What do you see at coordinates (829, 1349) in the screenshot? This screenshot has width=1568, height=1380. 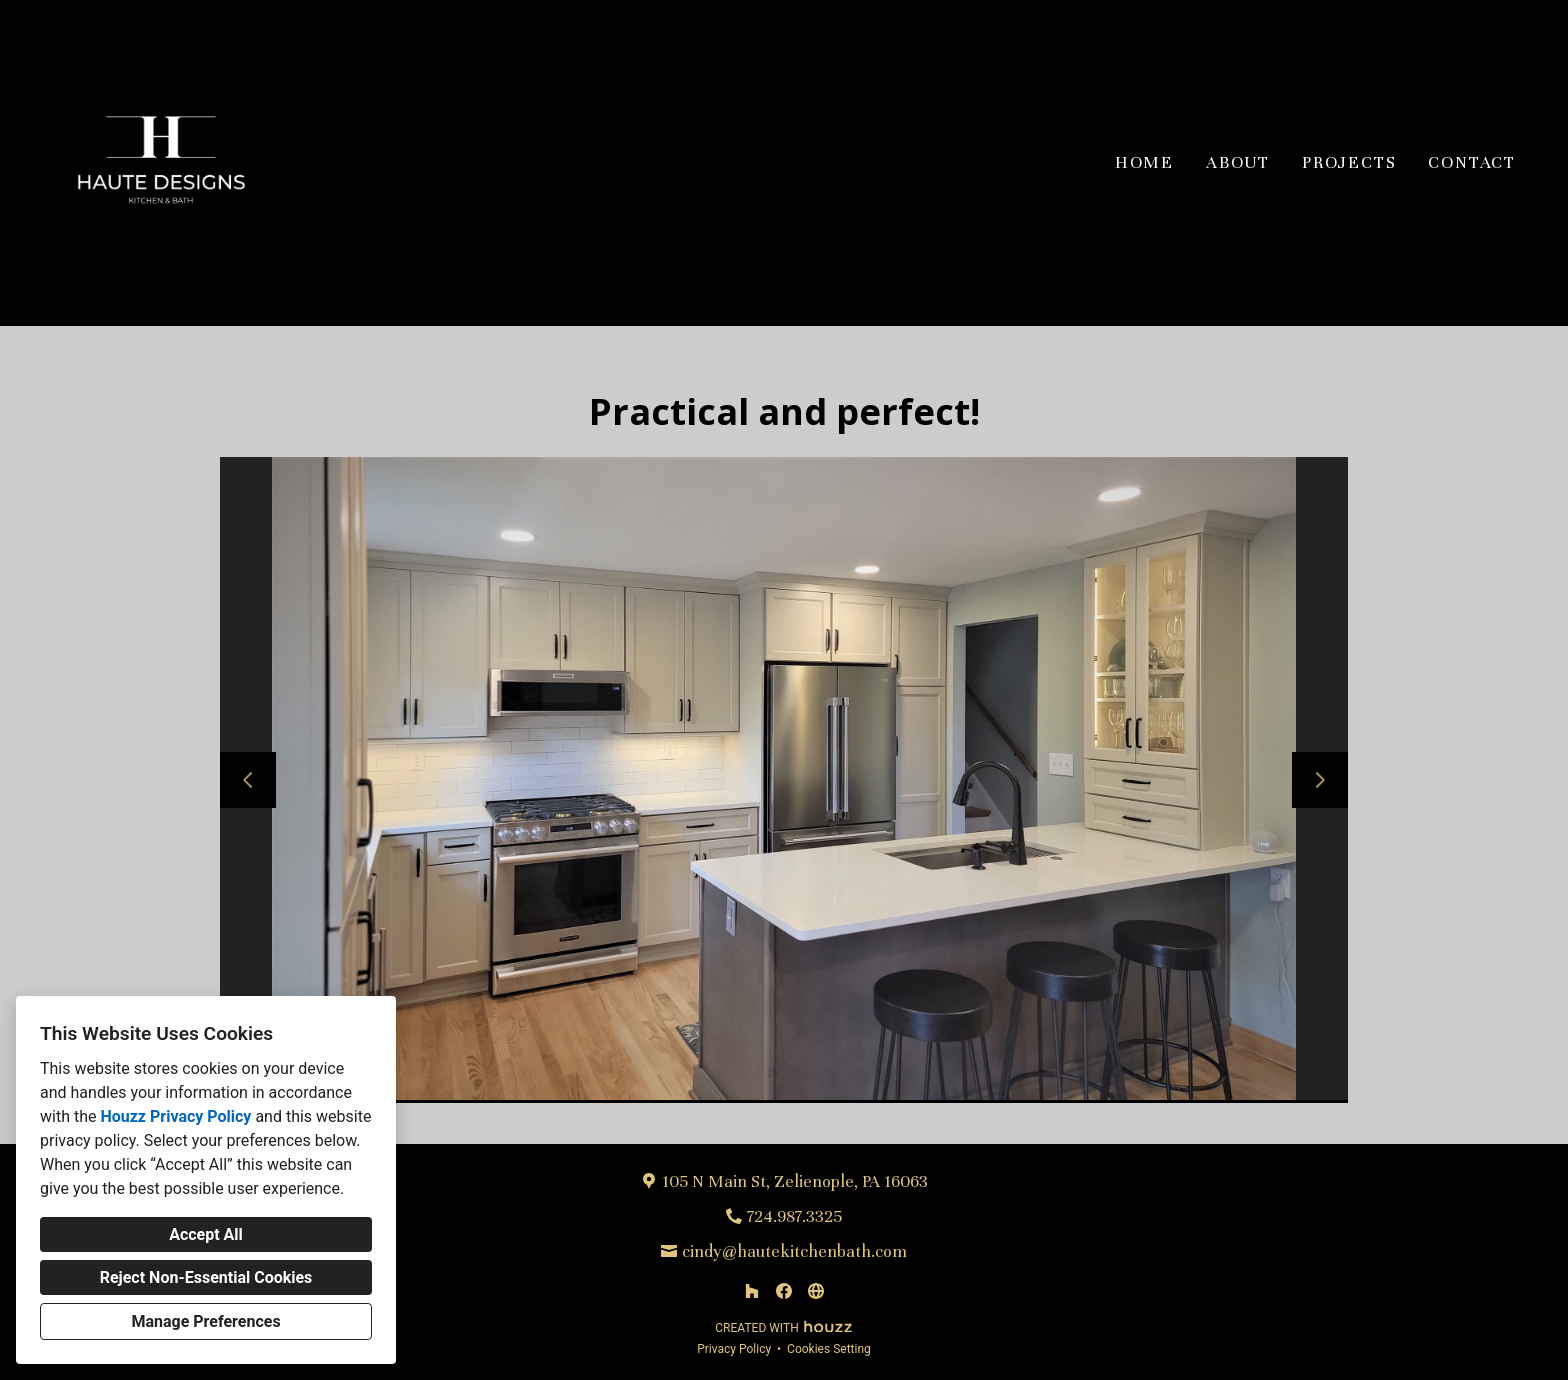 I see `Cookies Setting` at bounding box center [829, 1349].